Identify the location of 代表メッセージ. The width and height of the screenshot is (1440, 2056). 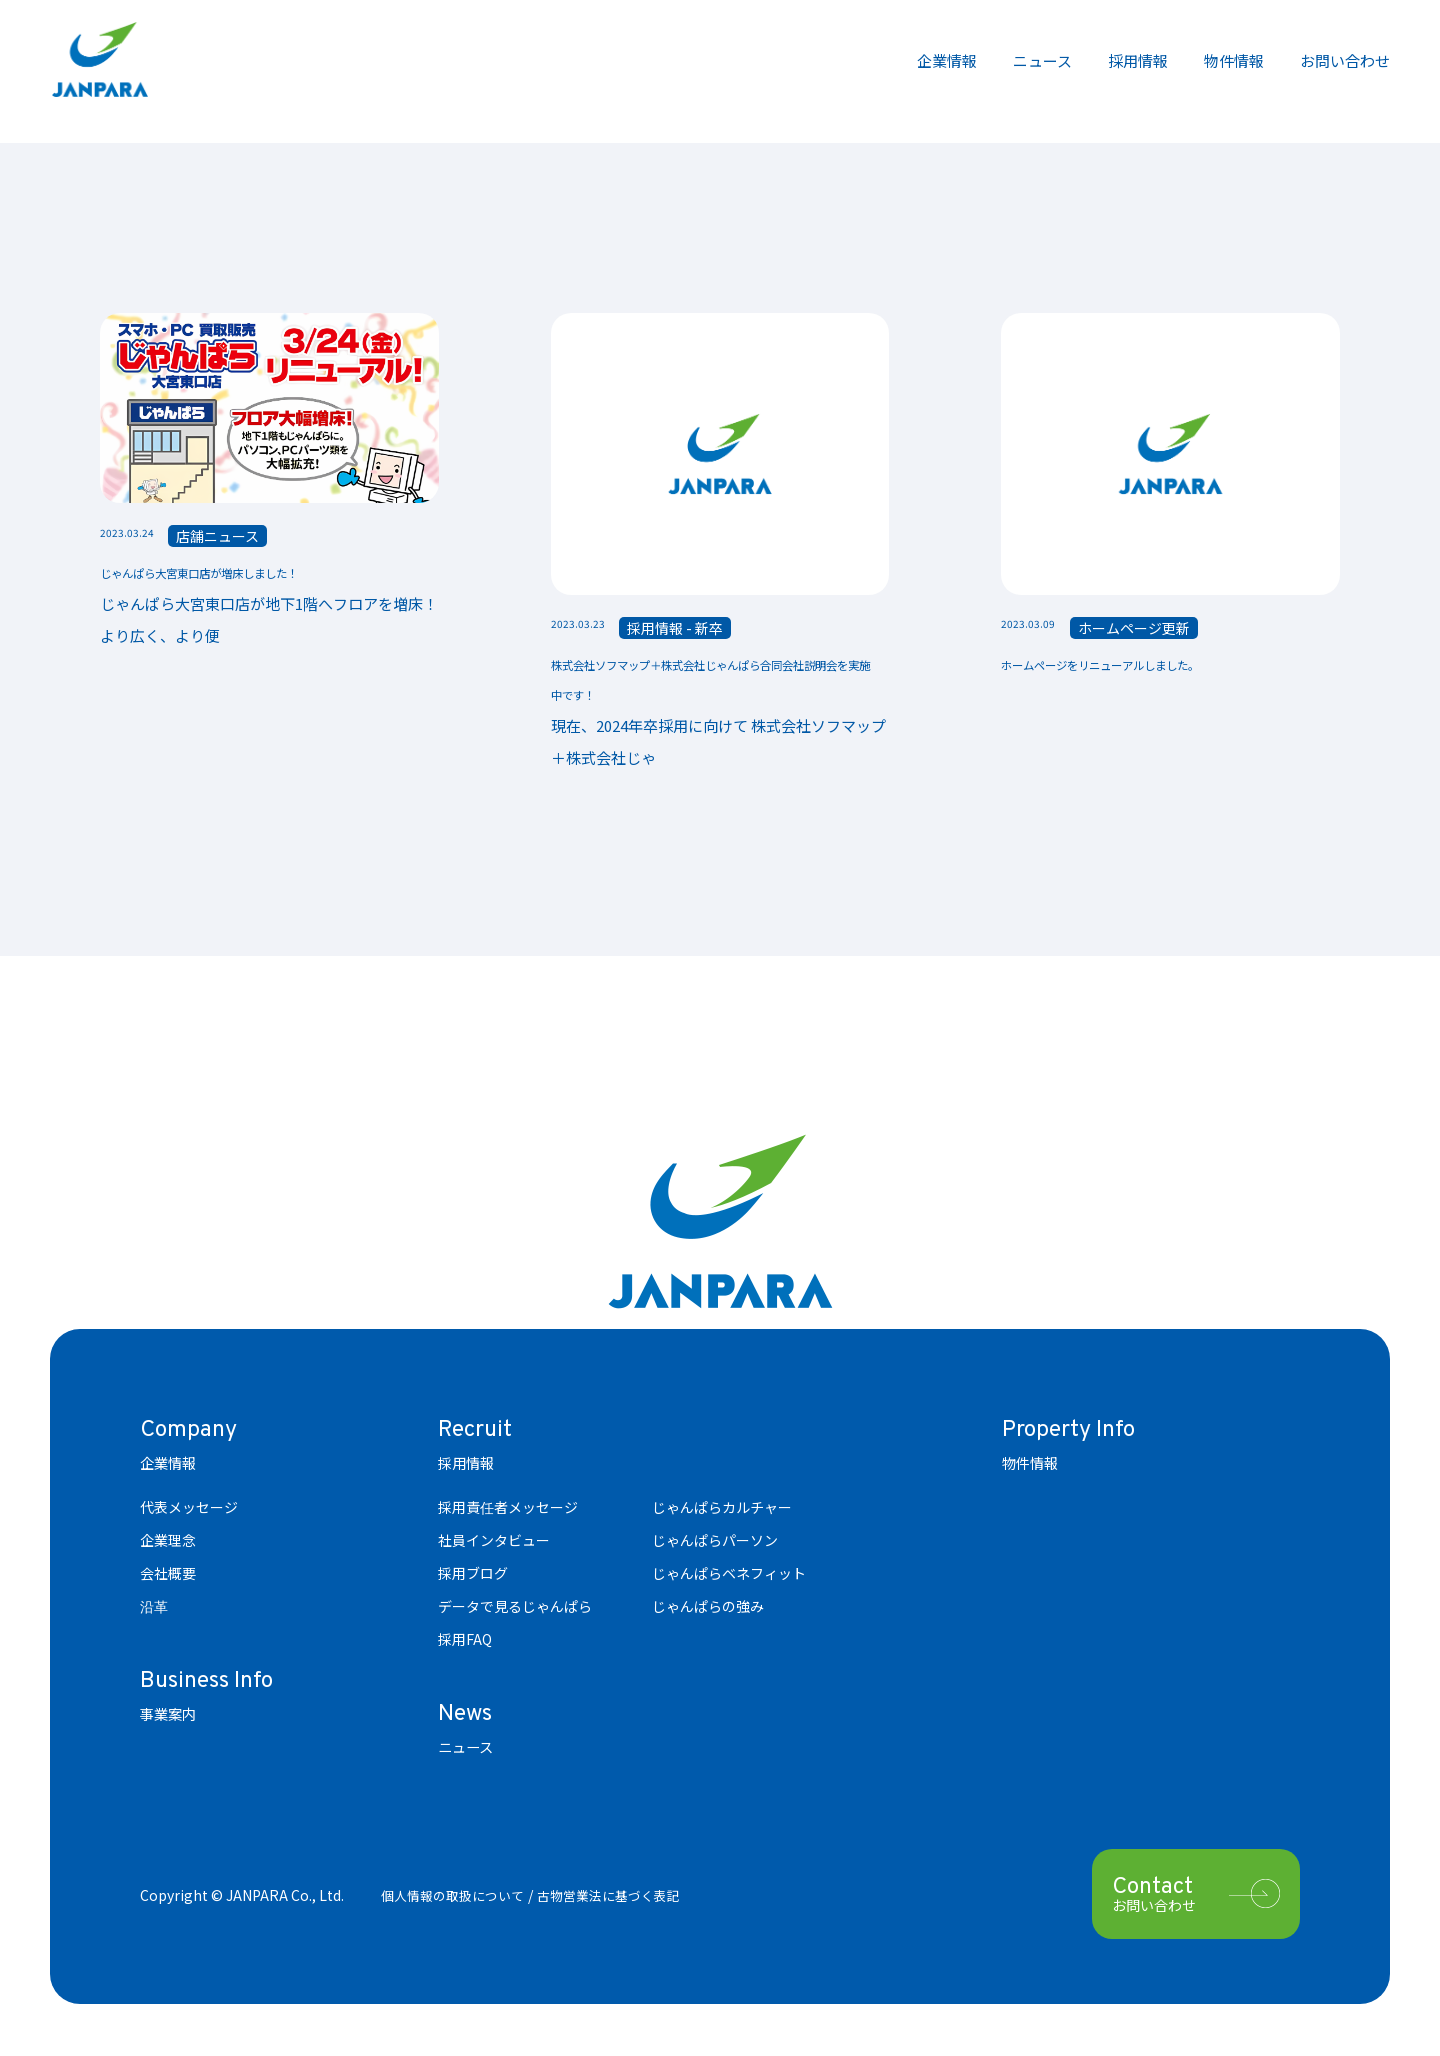
(189, 1510).